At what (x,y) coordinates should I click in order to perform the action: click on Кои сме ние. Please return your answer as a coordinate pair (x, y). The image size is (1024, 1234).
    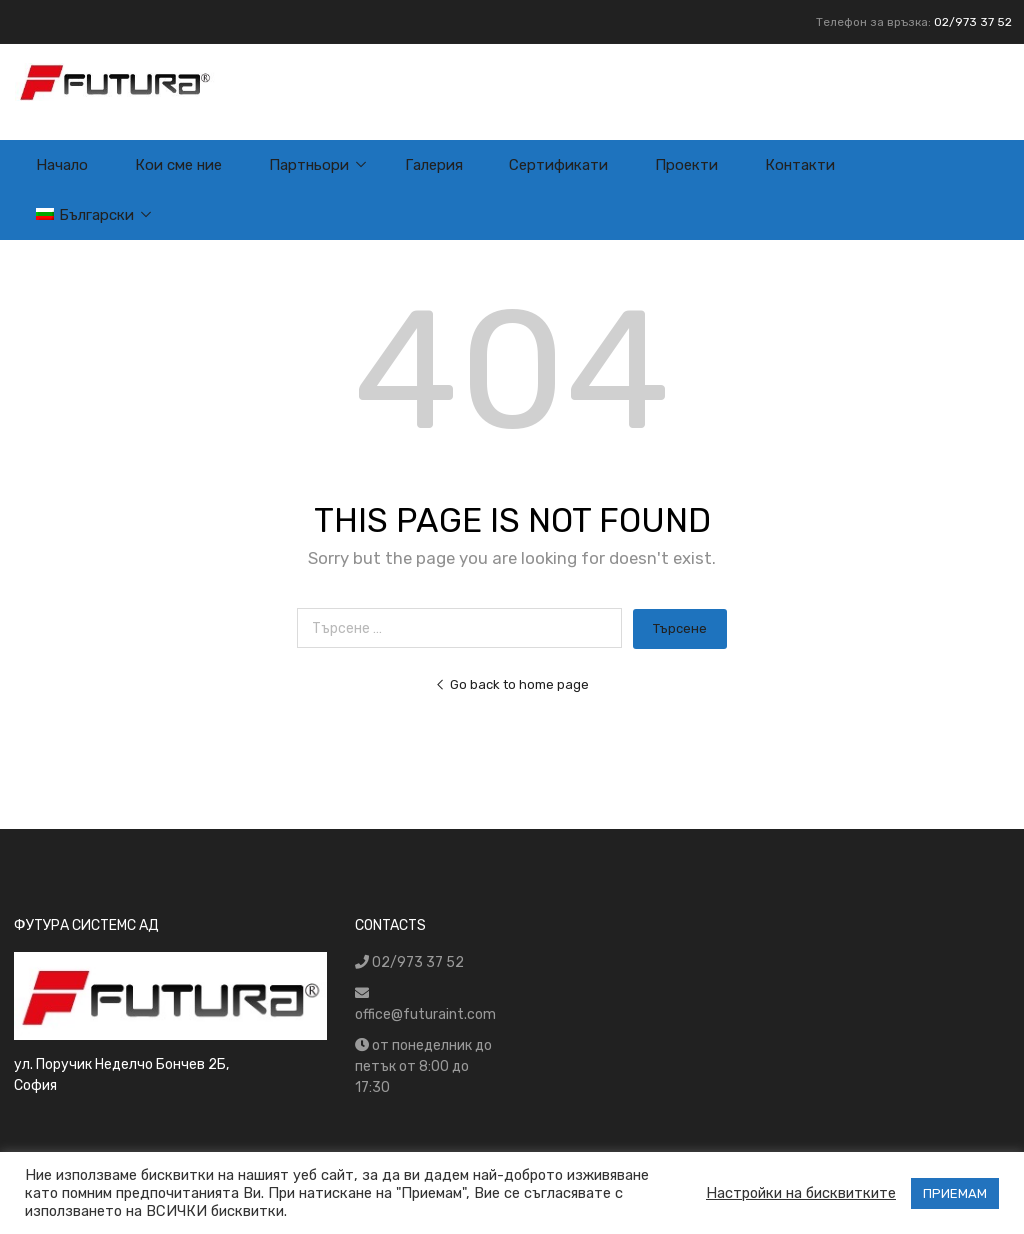
    Looking at the image, I should click on (178, 165).